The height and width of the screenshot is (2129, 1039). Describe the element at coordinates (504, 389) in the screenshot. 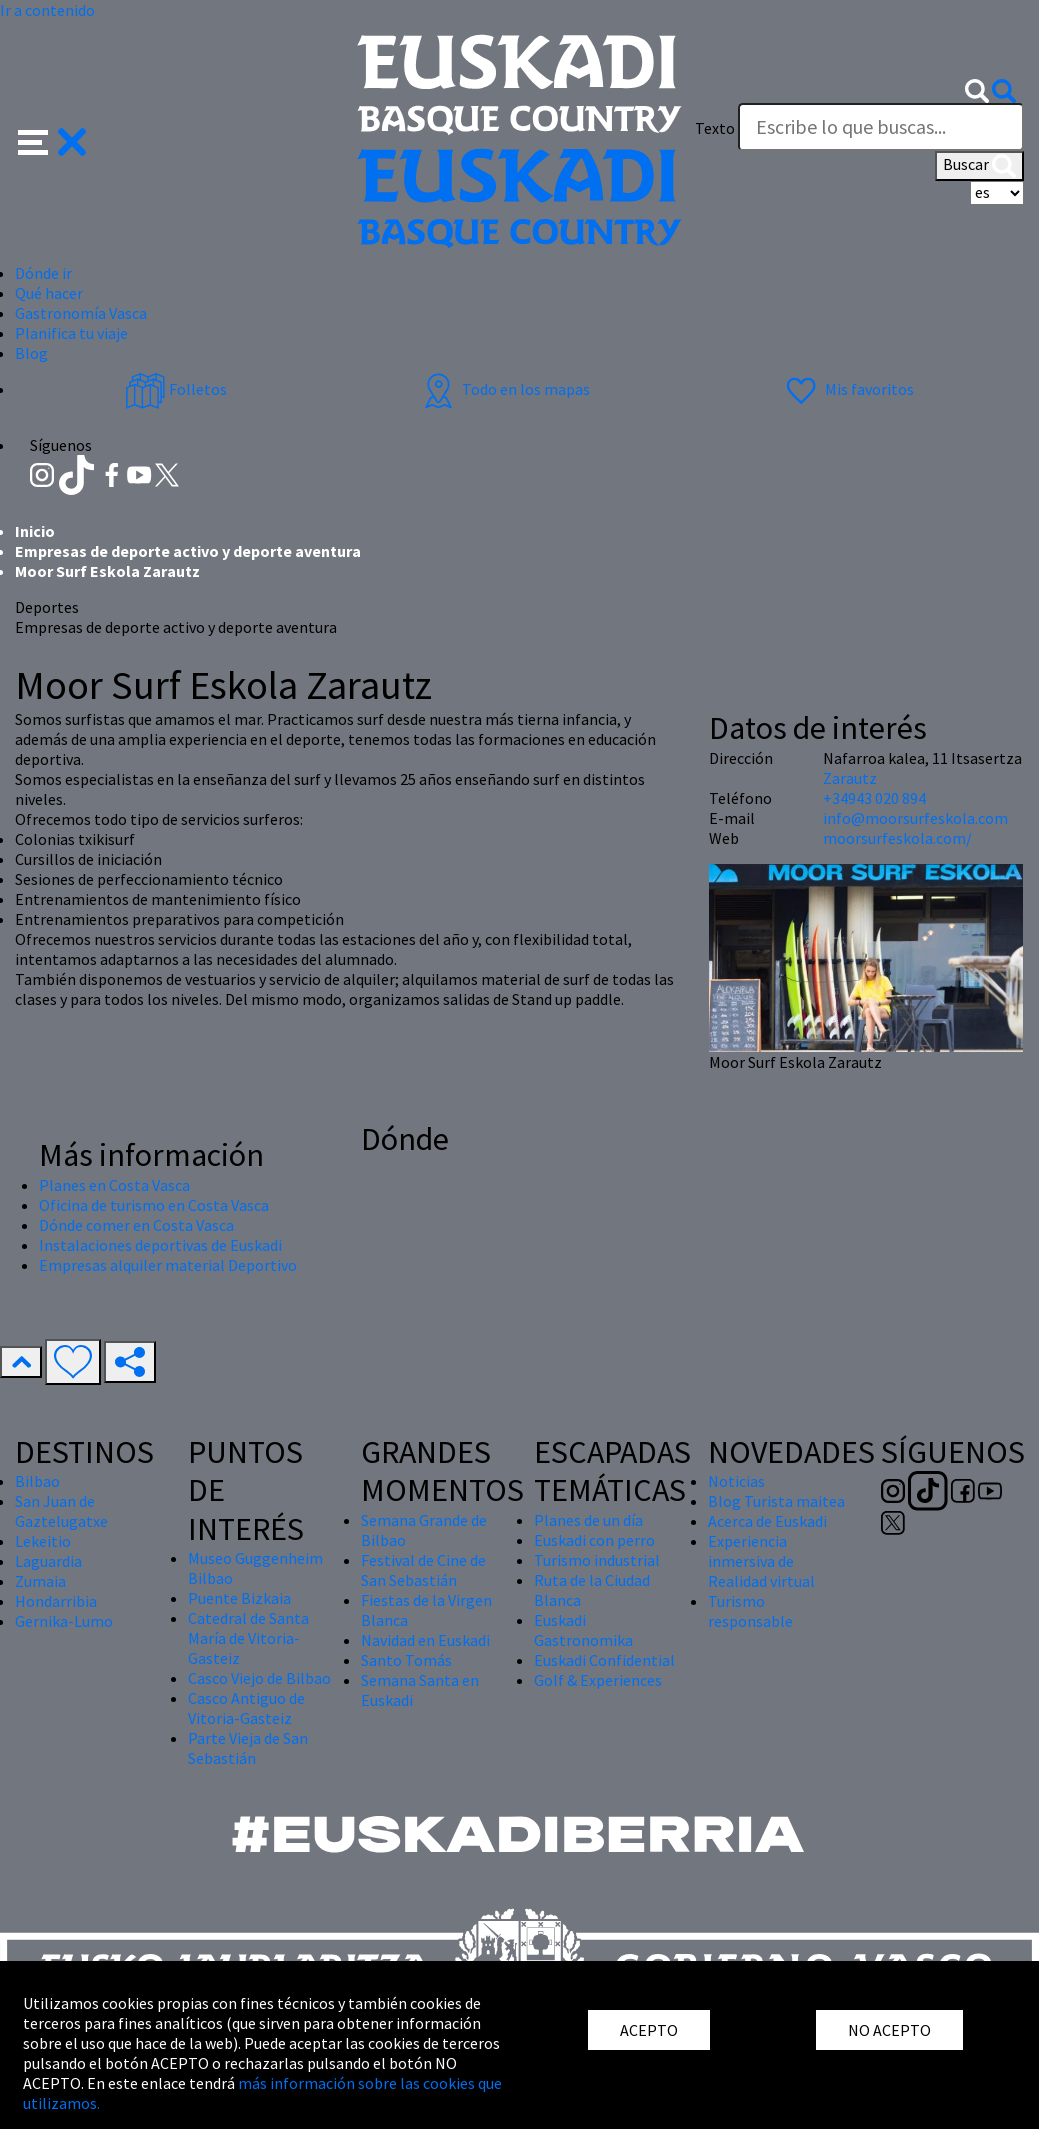

I see `Todo en los mapas` at that location.